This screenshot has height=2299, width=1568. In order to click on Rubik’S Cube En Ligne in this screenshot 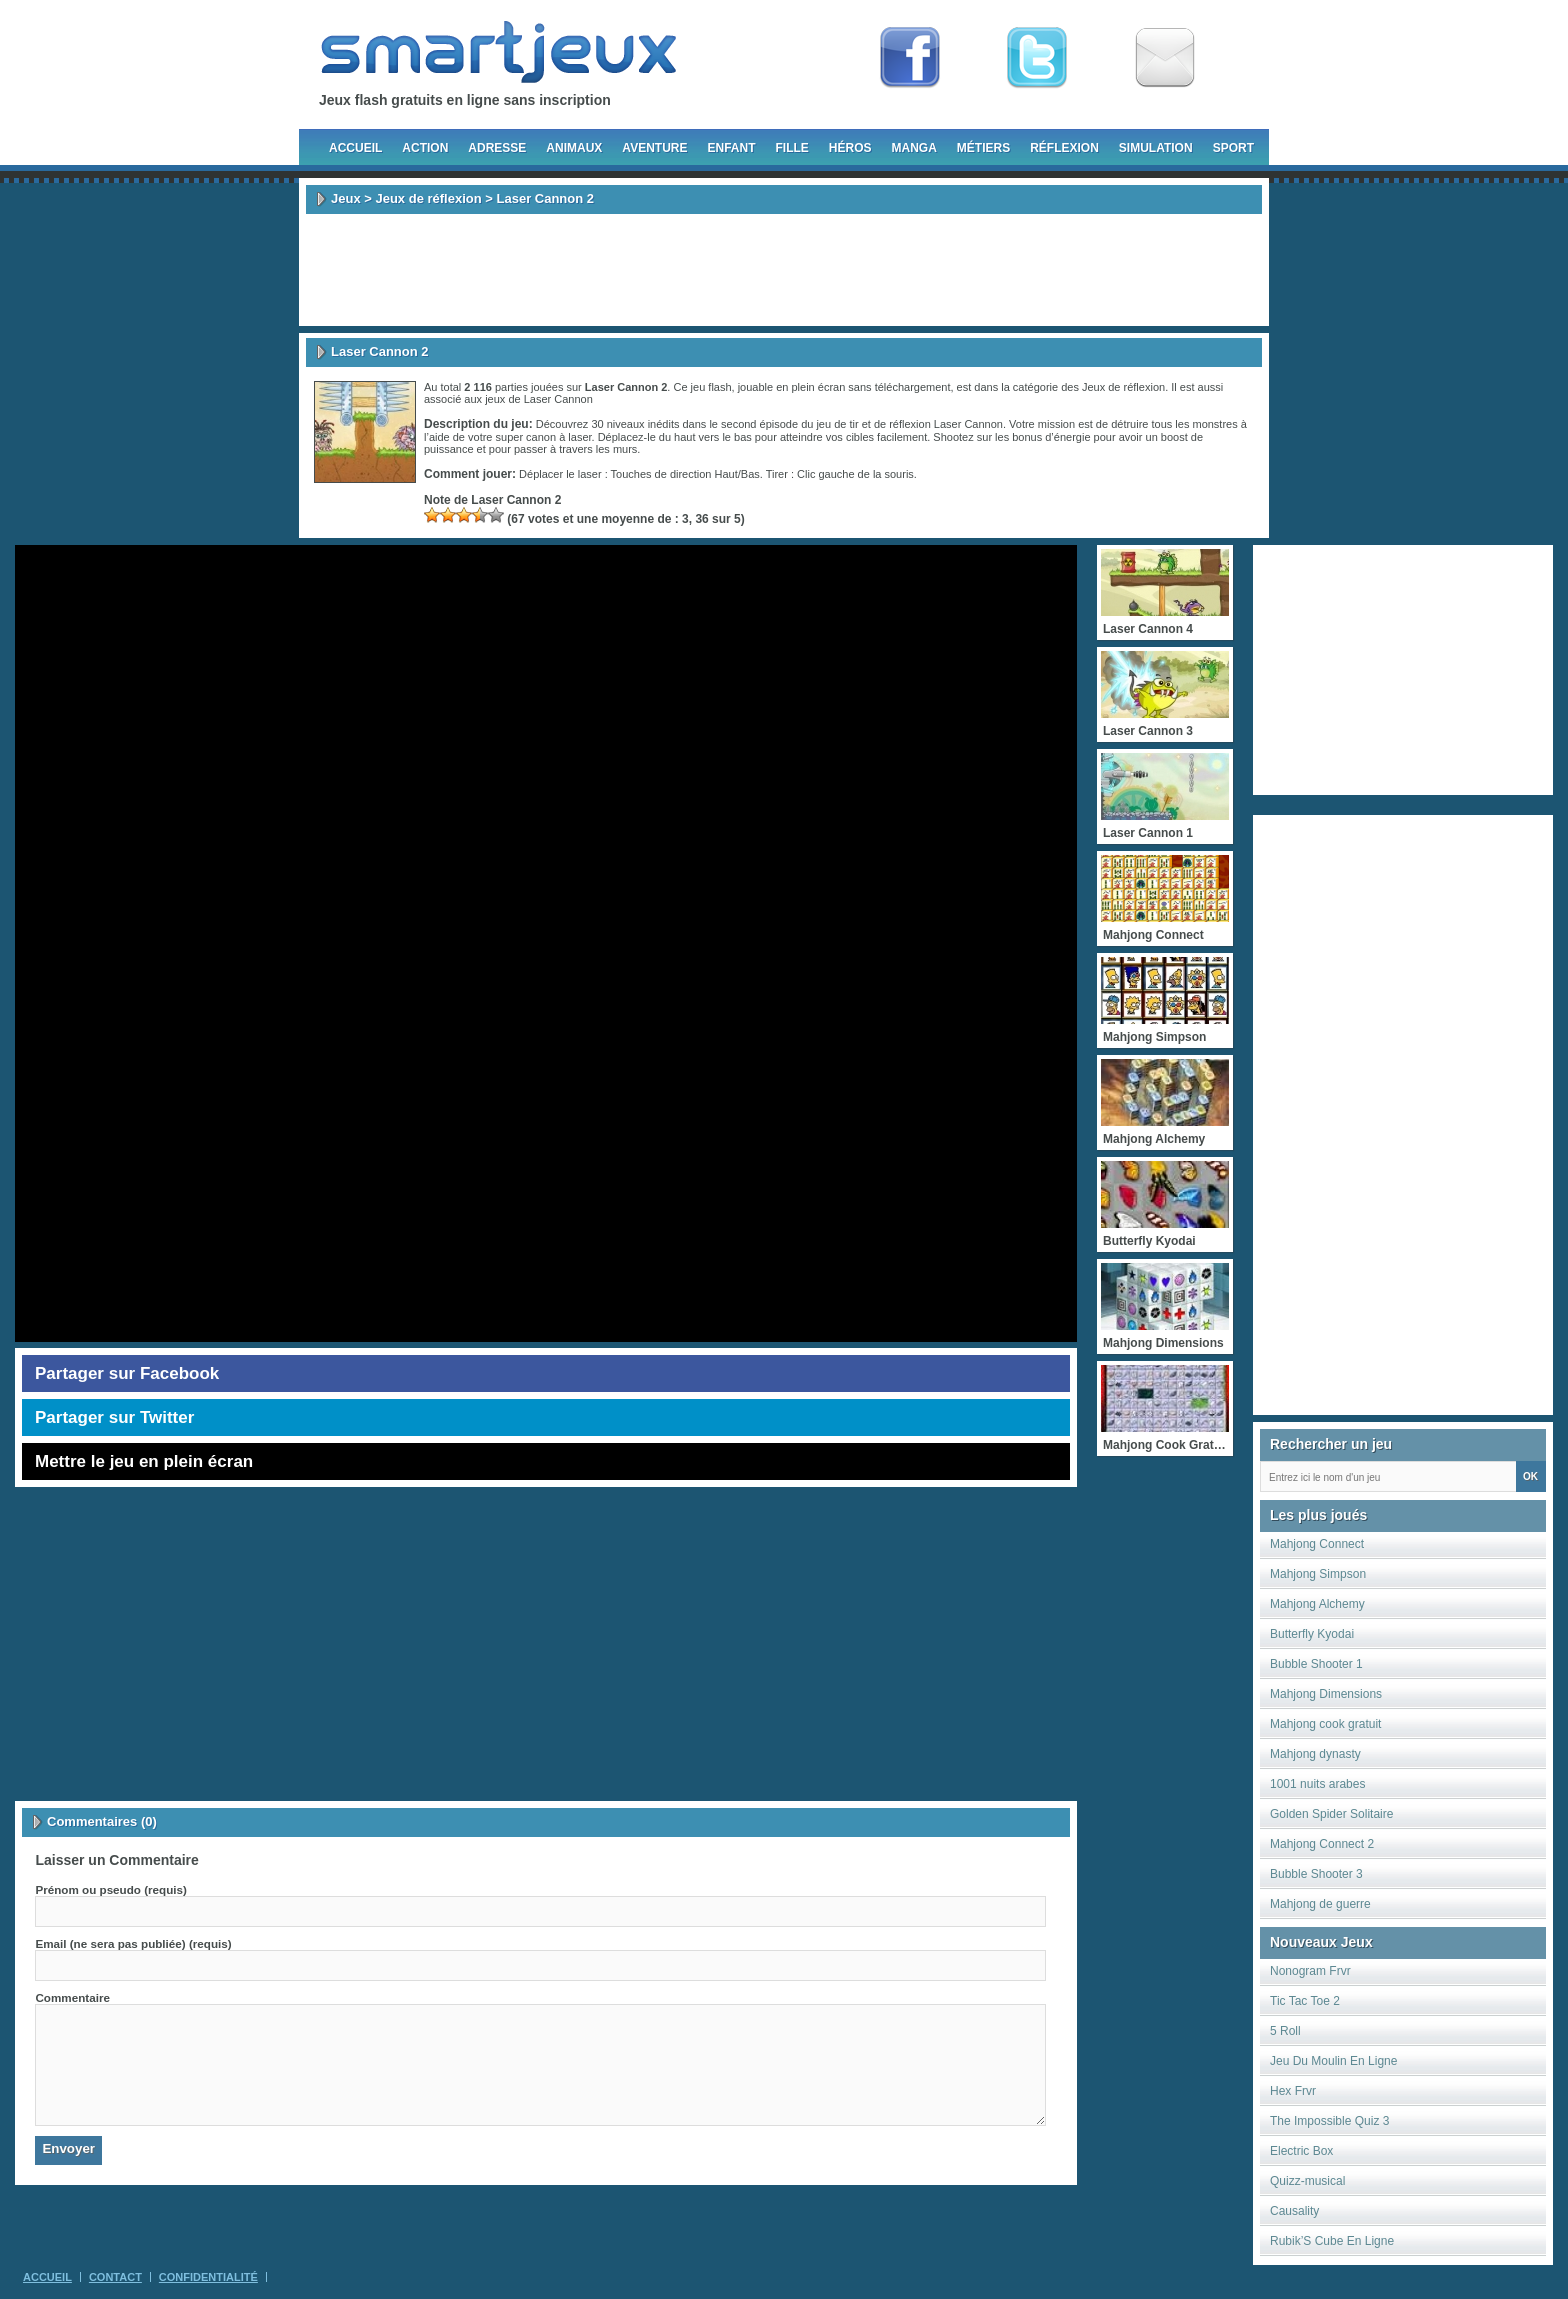, I will do `click(1332, 2241)`.